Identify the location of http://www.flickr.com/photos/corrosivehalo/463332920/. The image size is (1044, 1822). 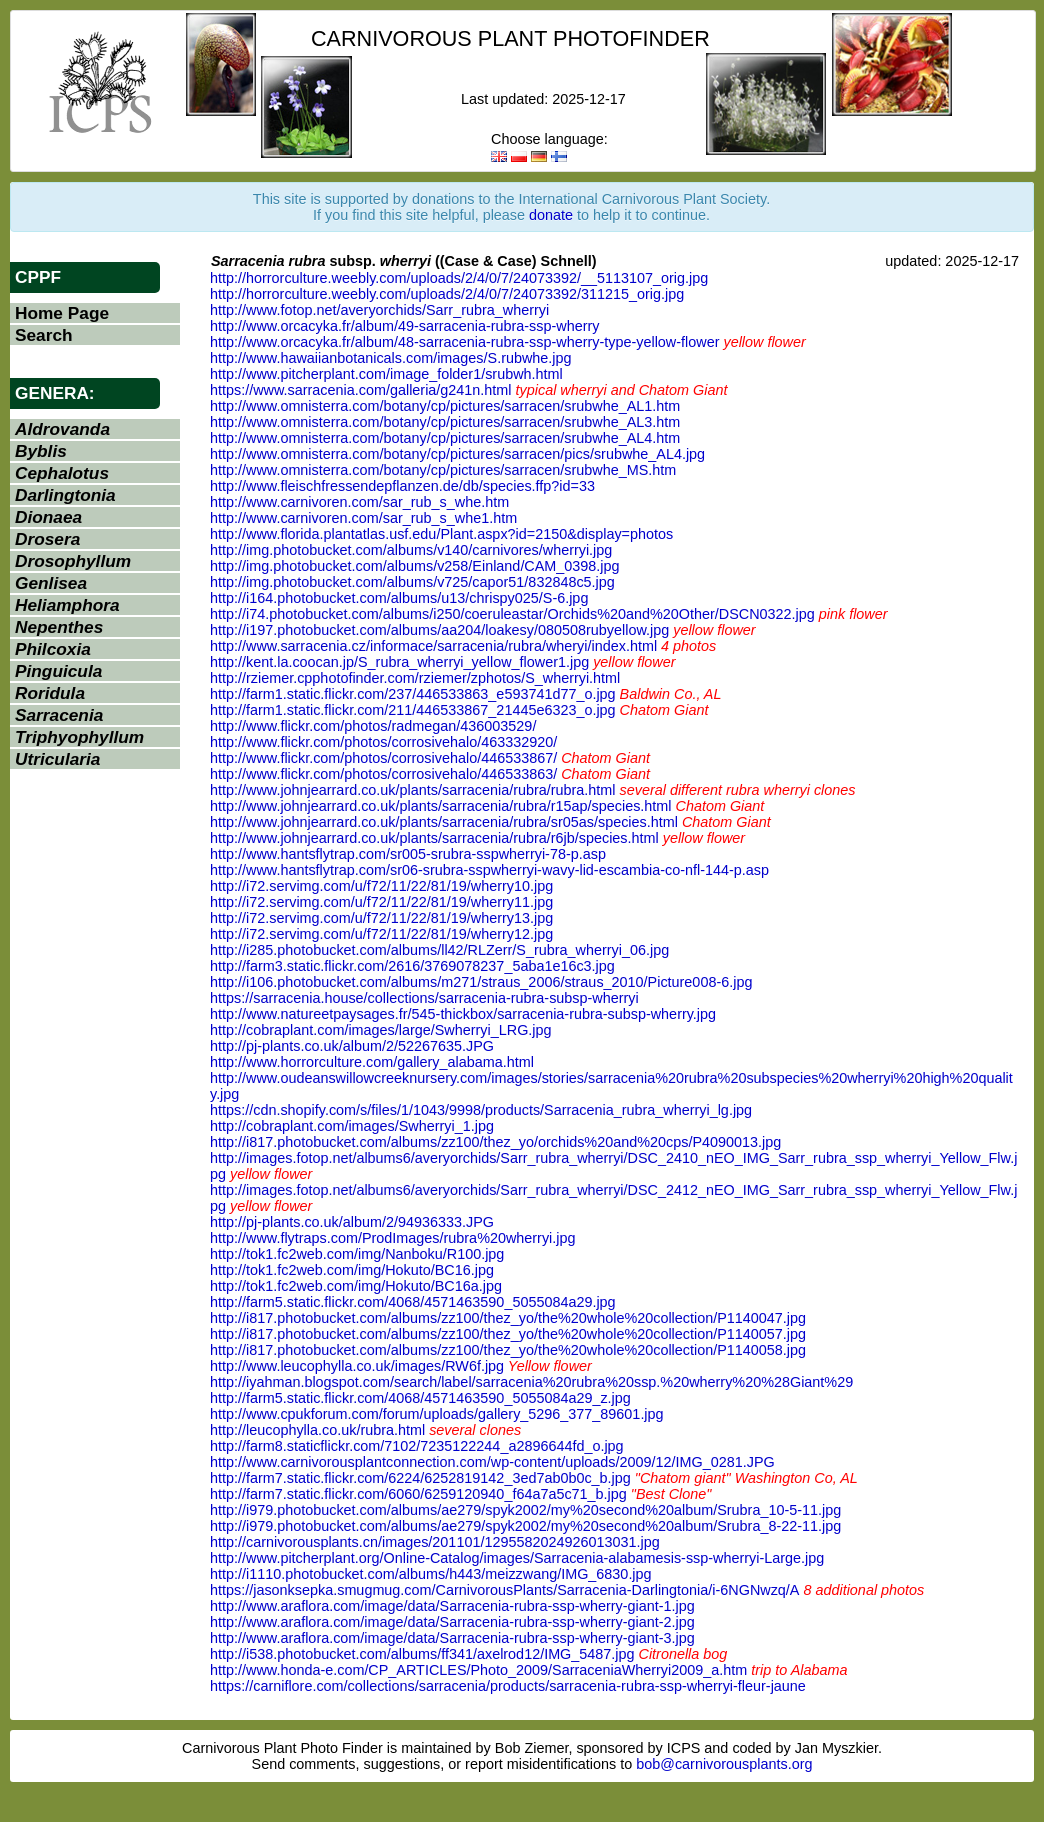
(383, 742).